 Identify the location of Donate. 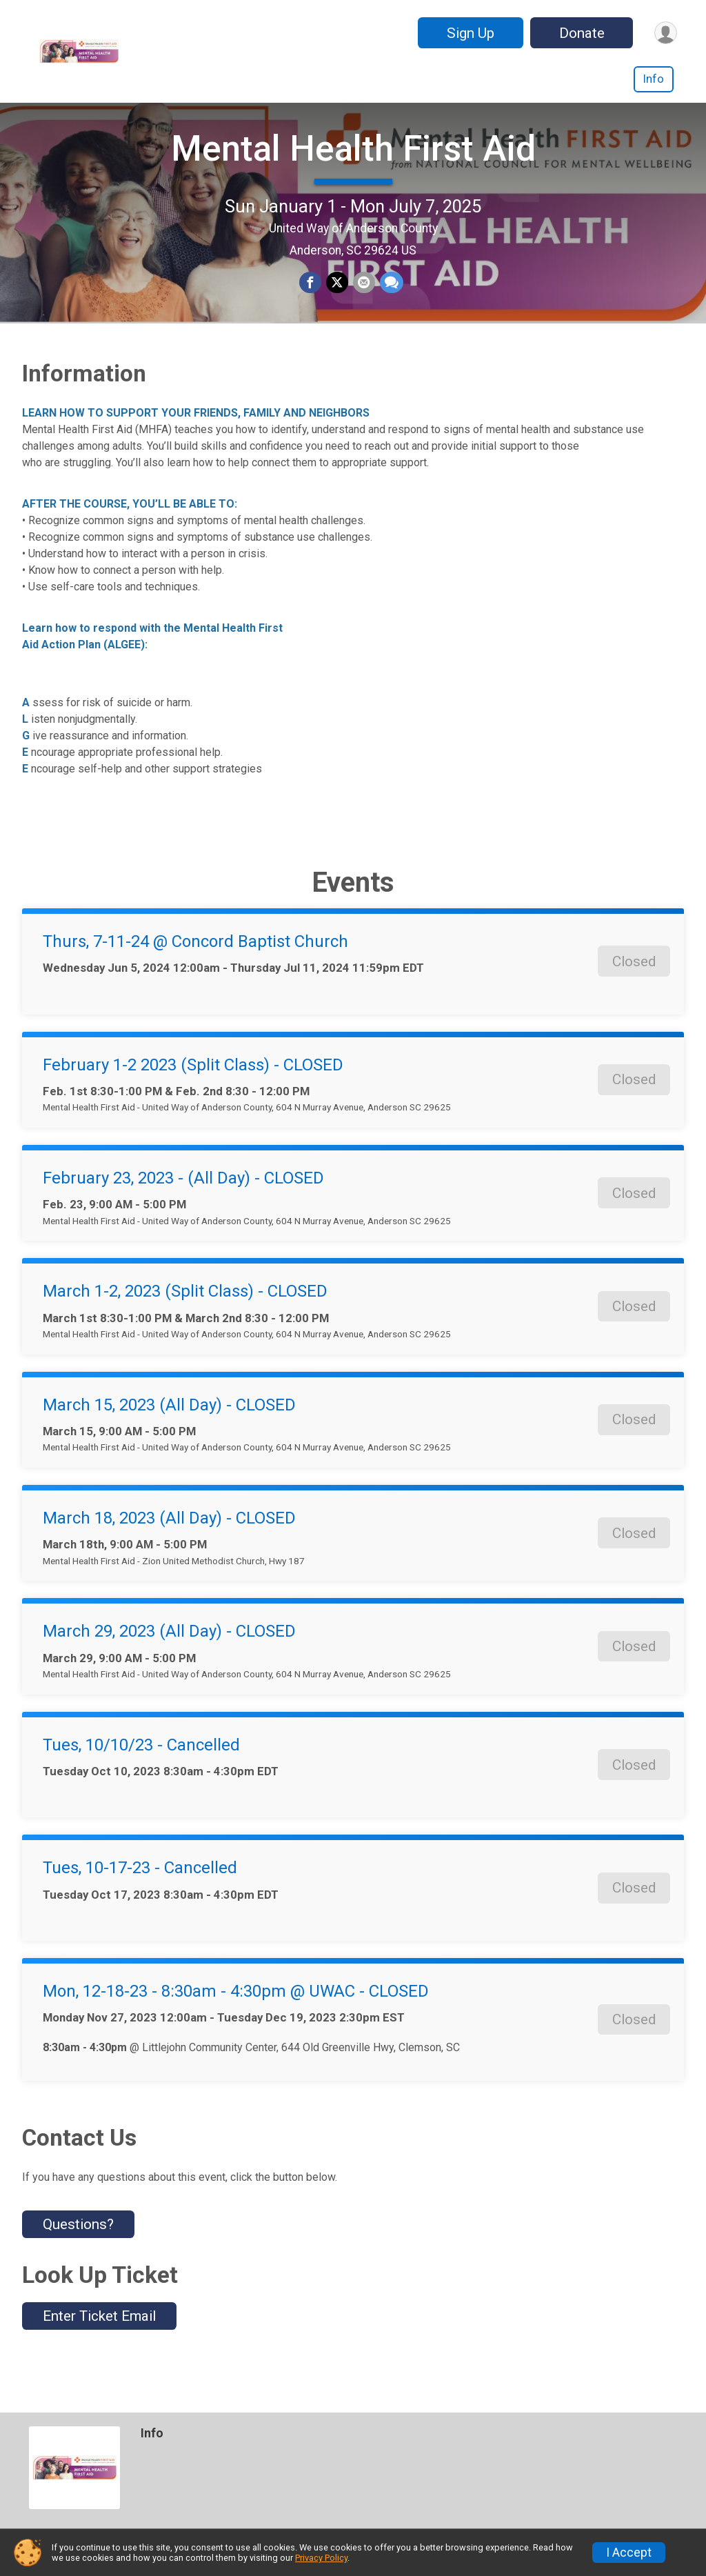
(579, 33).